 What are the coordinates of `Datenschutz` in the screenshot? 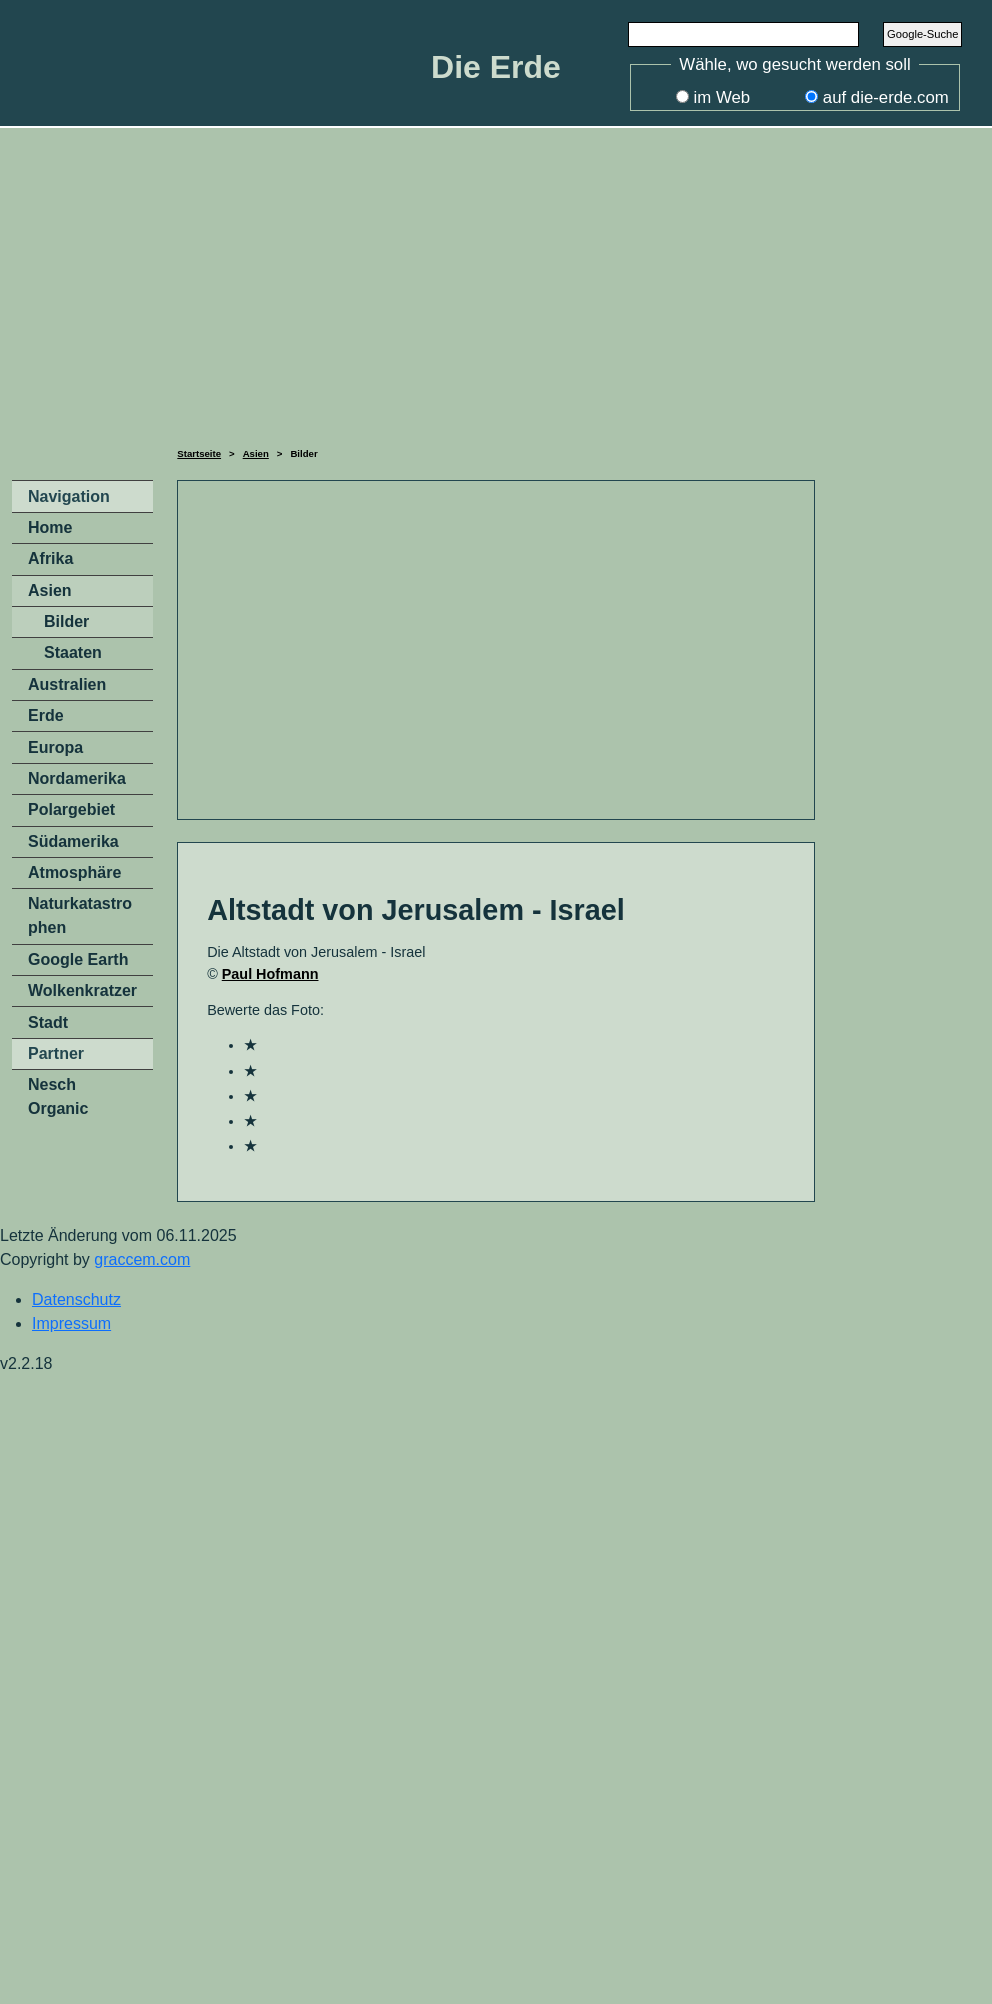 It's located at (76, 1299).